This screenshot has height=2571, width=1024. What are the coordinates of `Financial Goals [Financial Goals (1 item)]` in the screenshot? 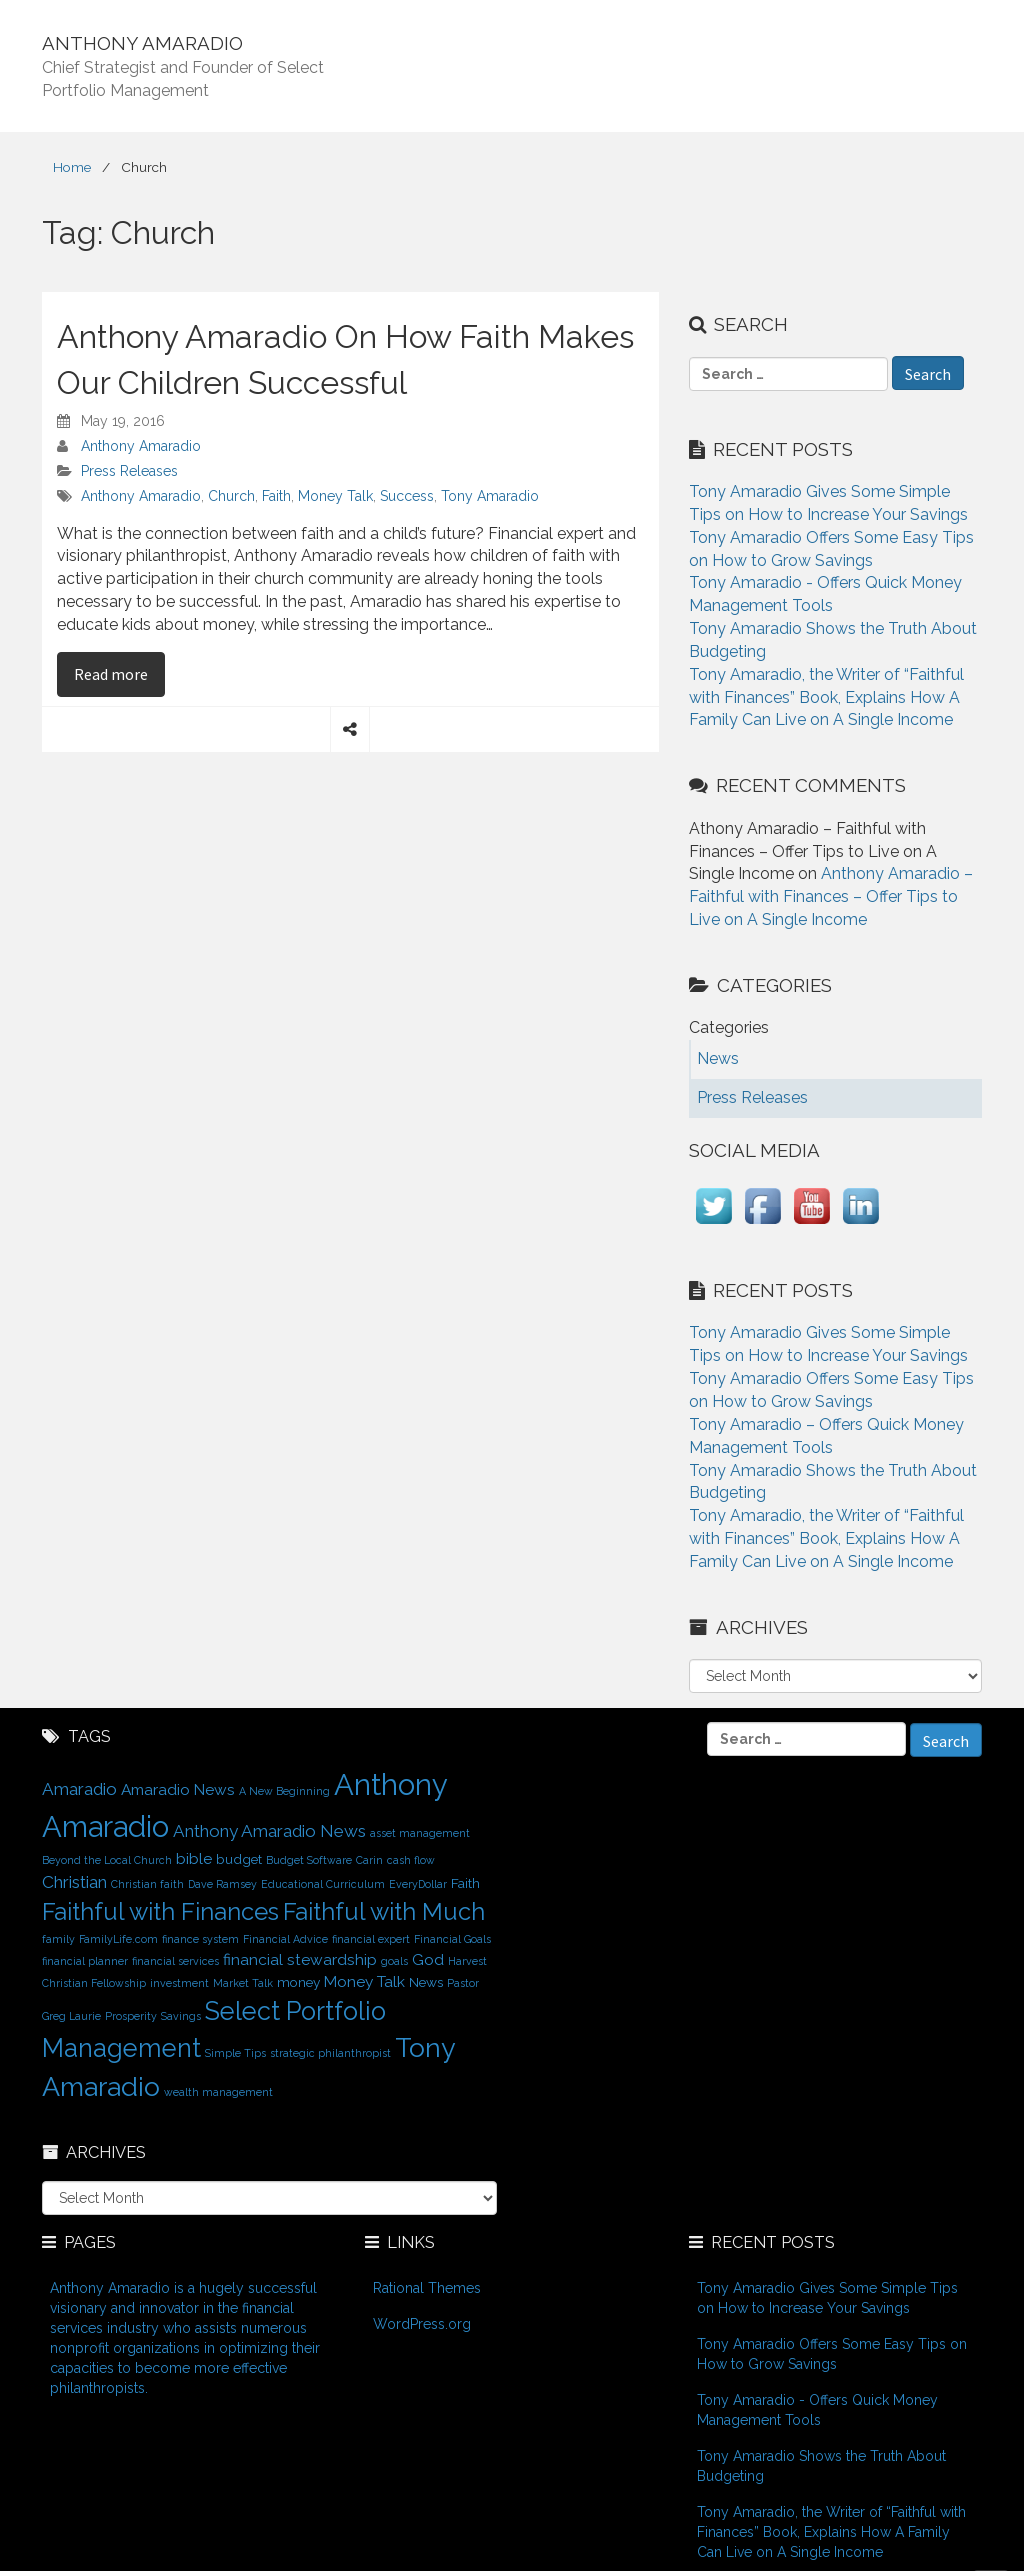 It's located at (452, 1939).